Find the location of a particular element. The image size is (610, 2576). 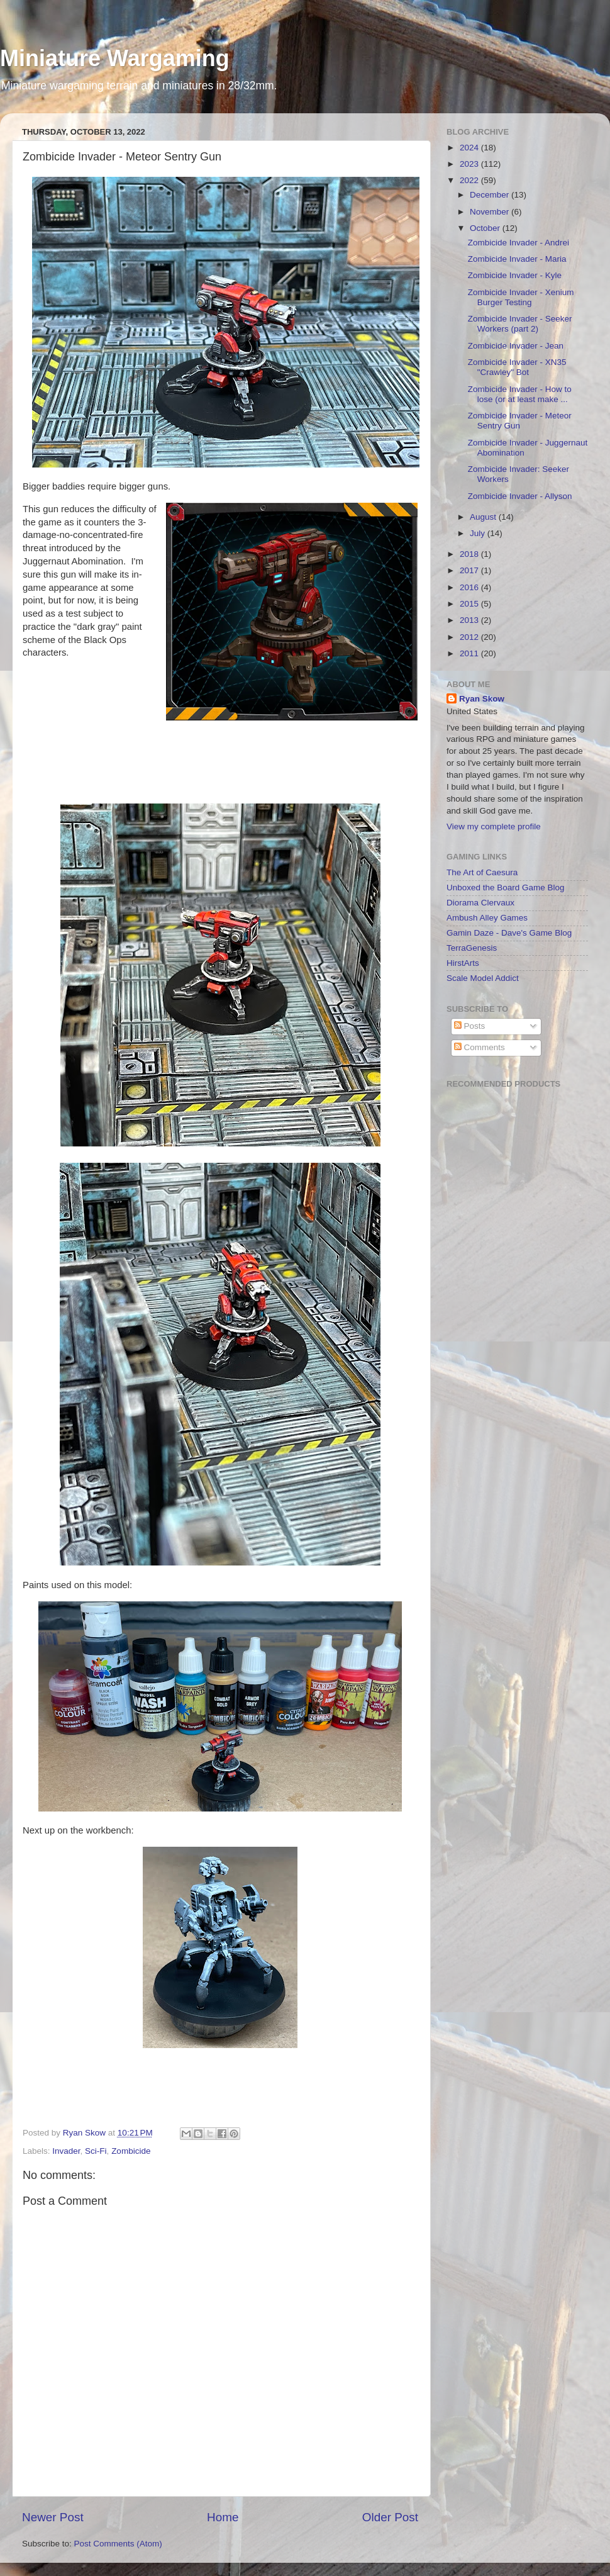

Zombicide Invader - Meteor Sentry Gun is located at coordinates (520, 420).